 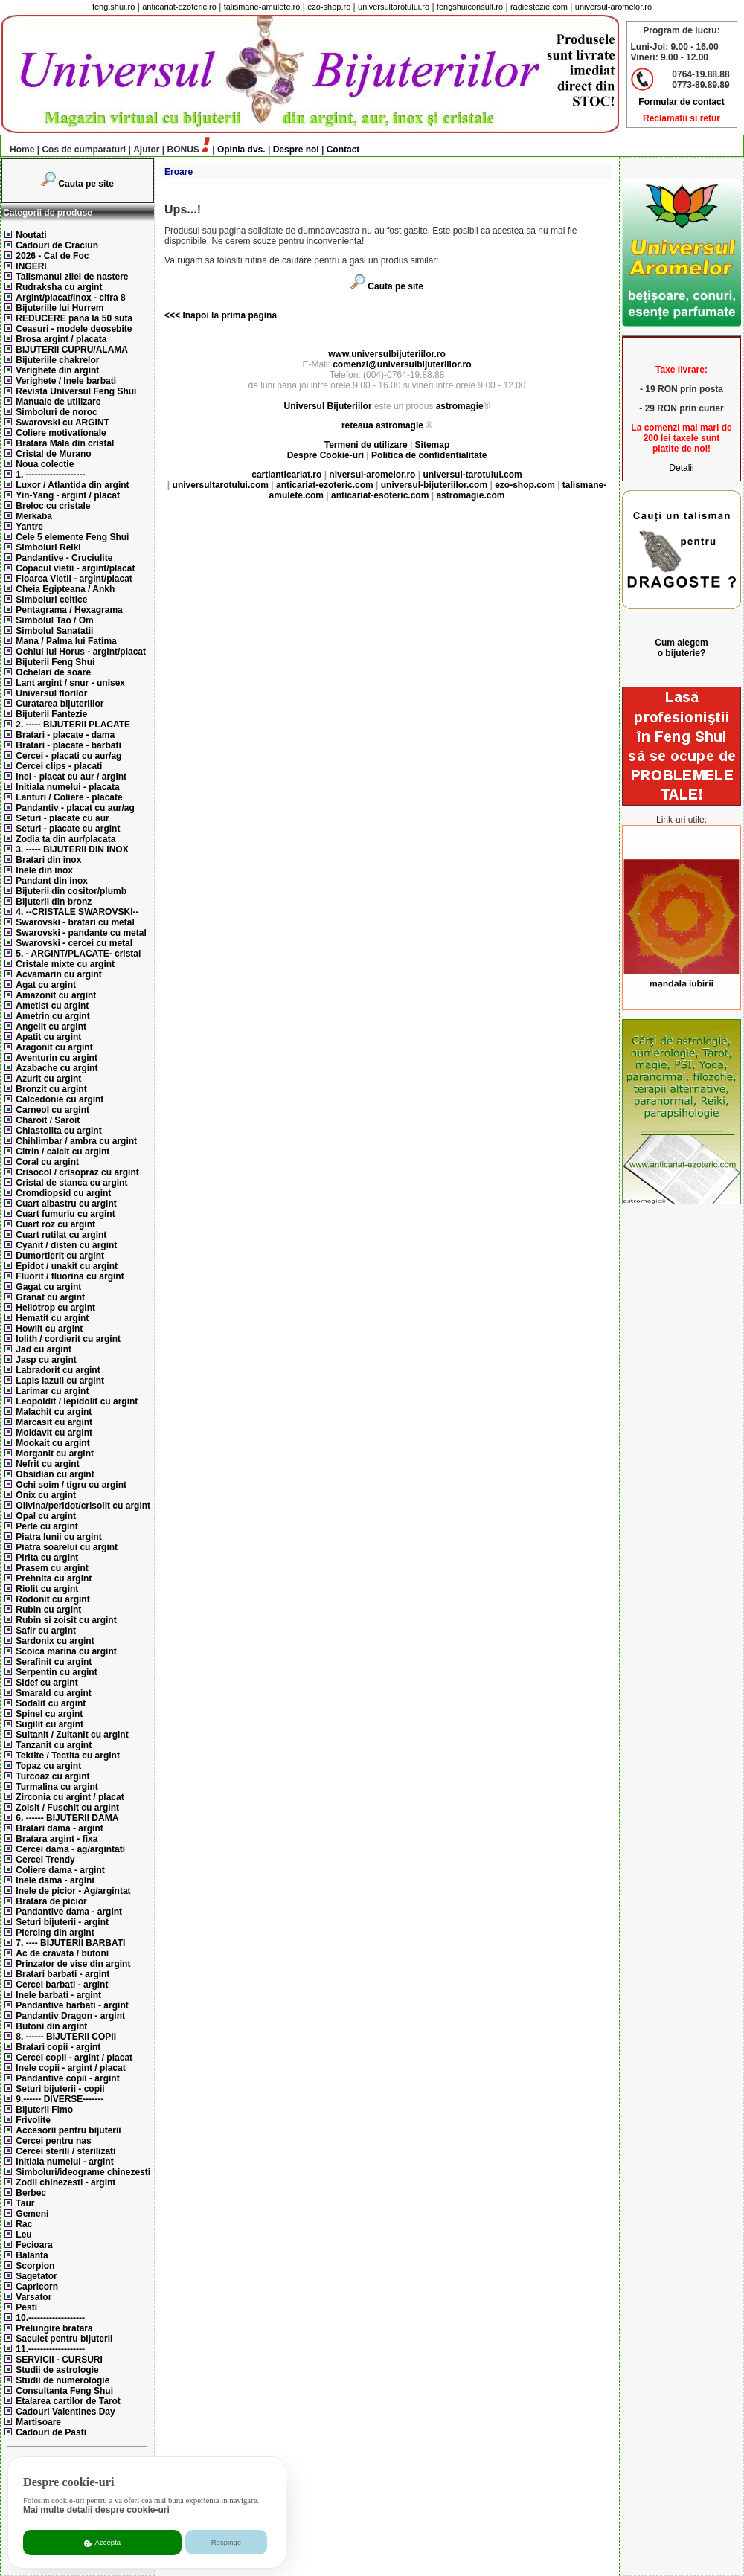 I want to click on Swarovski - bratari cu metal, so click(x=75, y=922).